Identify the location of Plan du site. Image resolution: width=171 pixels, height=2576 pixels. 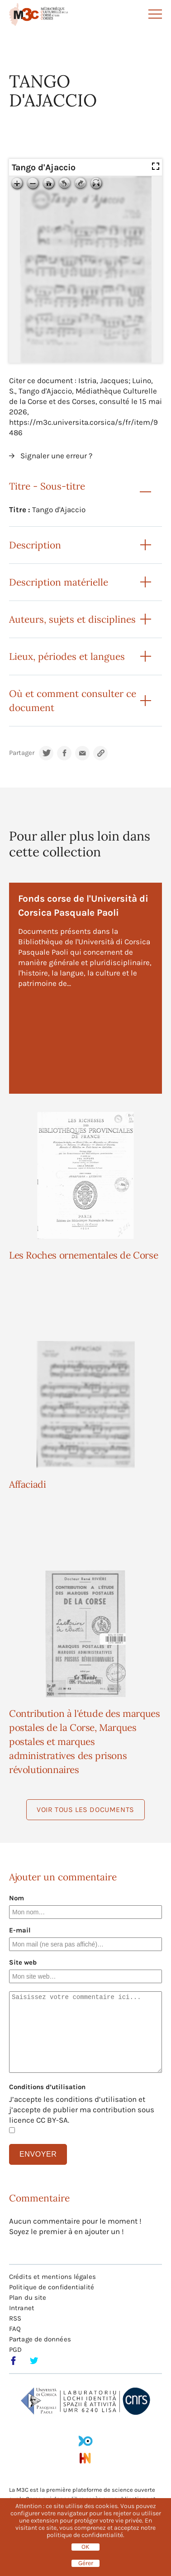
(27, 2297).